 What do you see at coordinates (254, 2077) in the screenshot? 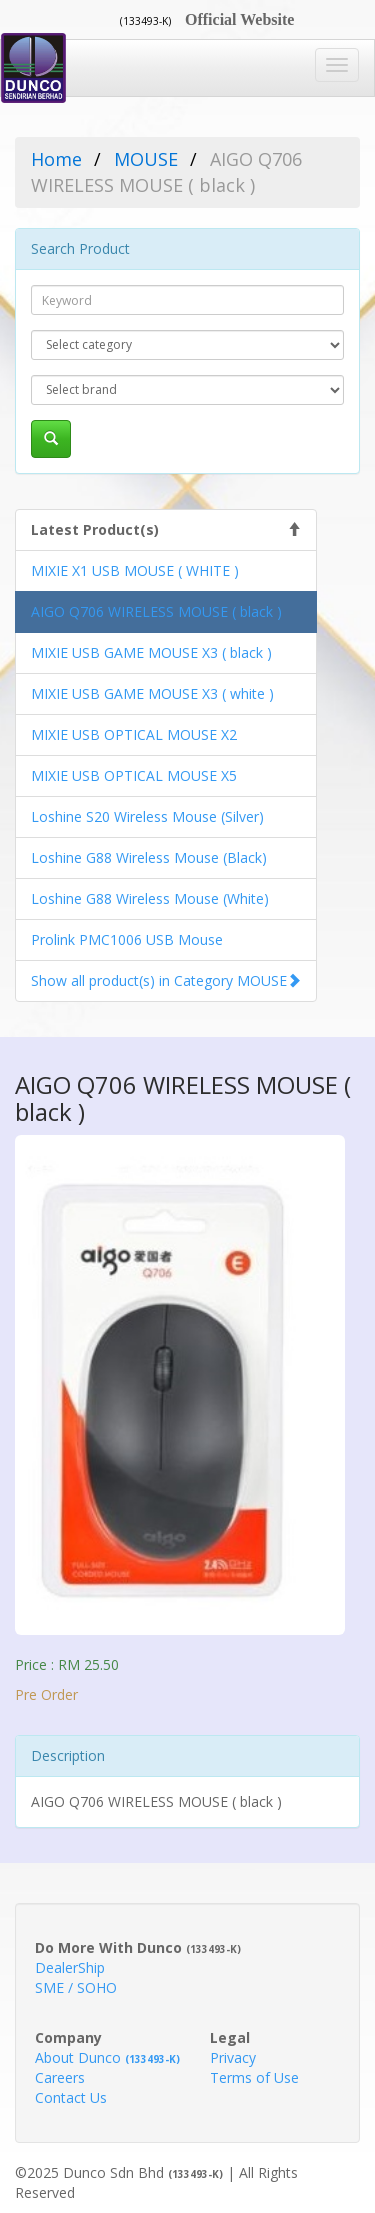
I see `Terms of Use` at bounding box center [254, 2077].